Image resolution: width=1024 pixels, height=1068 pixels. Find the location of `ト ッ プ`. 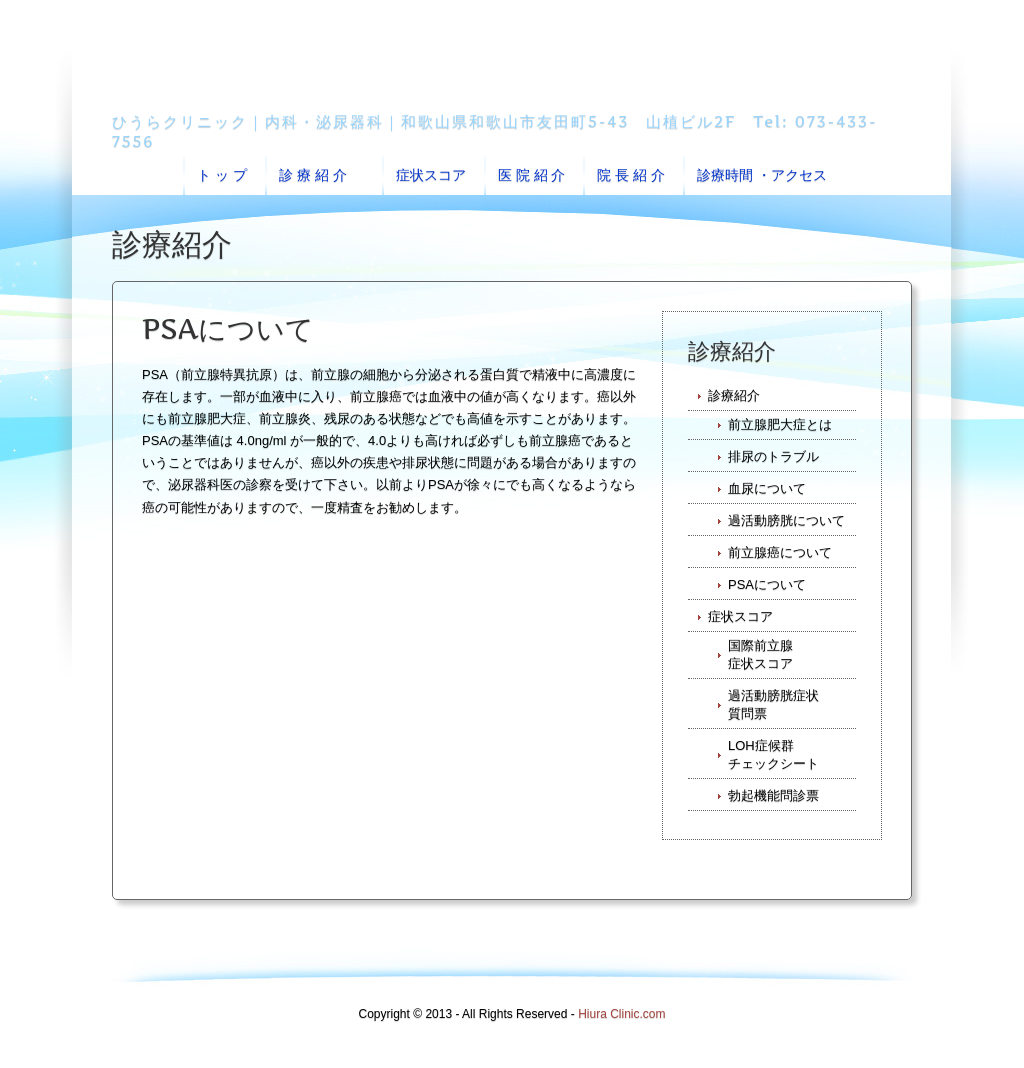

ト ッ プ is located at coordinates (222, 175).